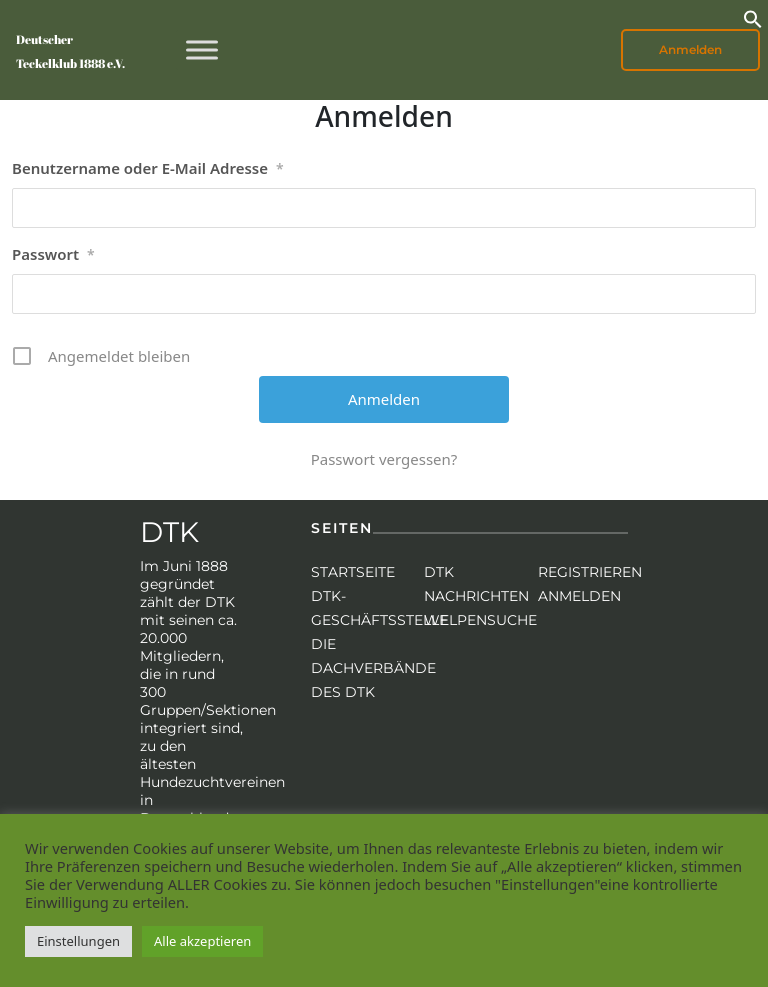 This screenshot has width=768, height=987. I want to click on Welpensuche, so click(480, 620).